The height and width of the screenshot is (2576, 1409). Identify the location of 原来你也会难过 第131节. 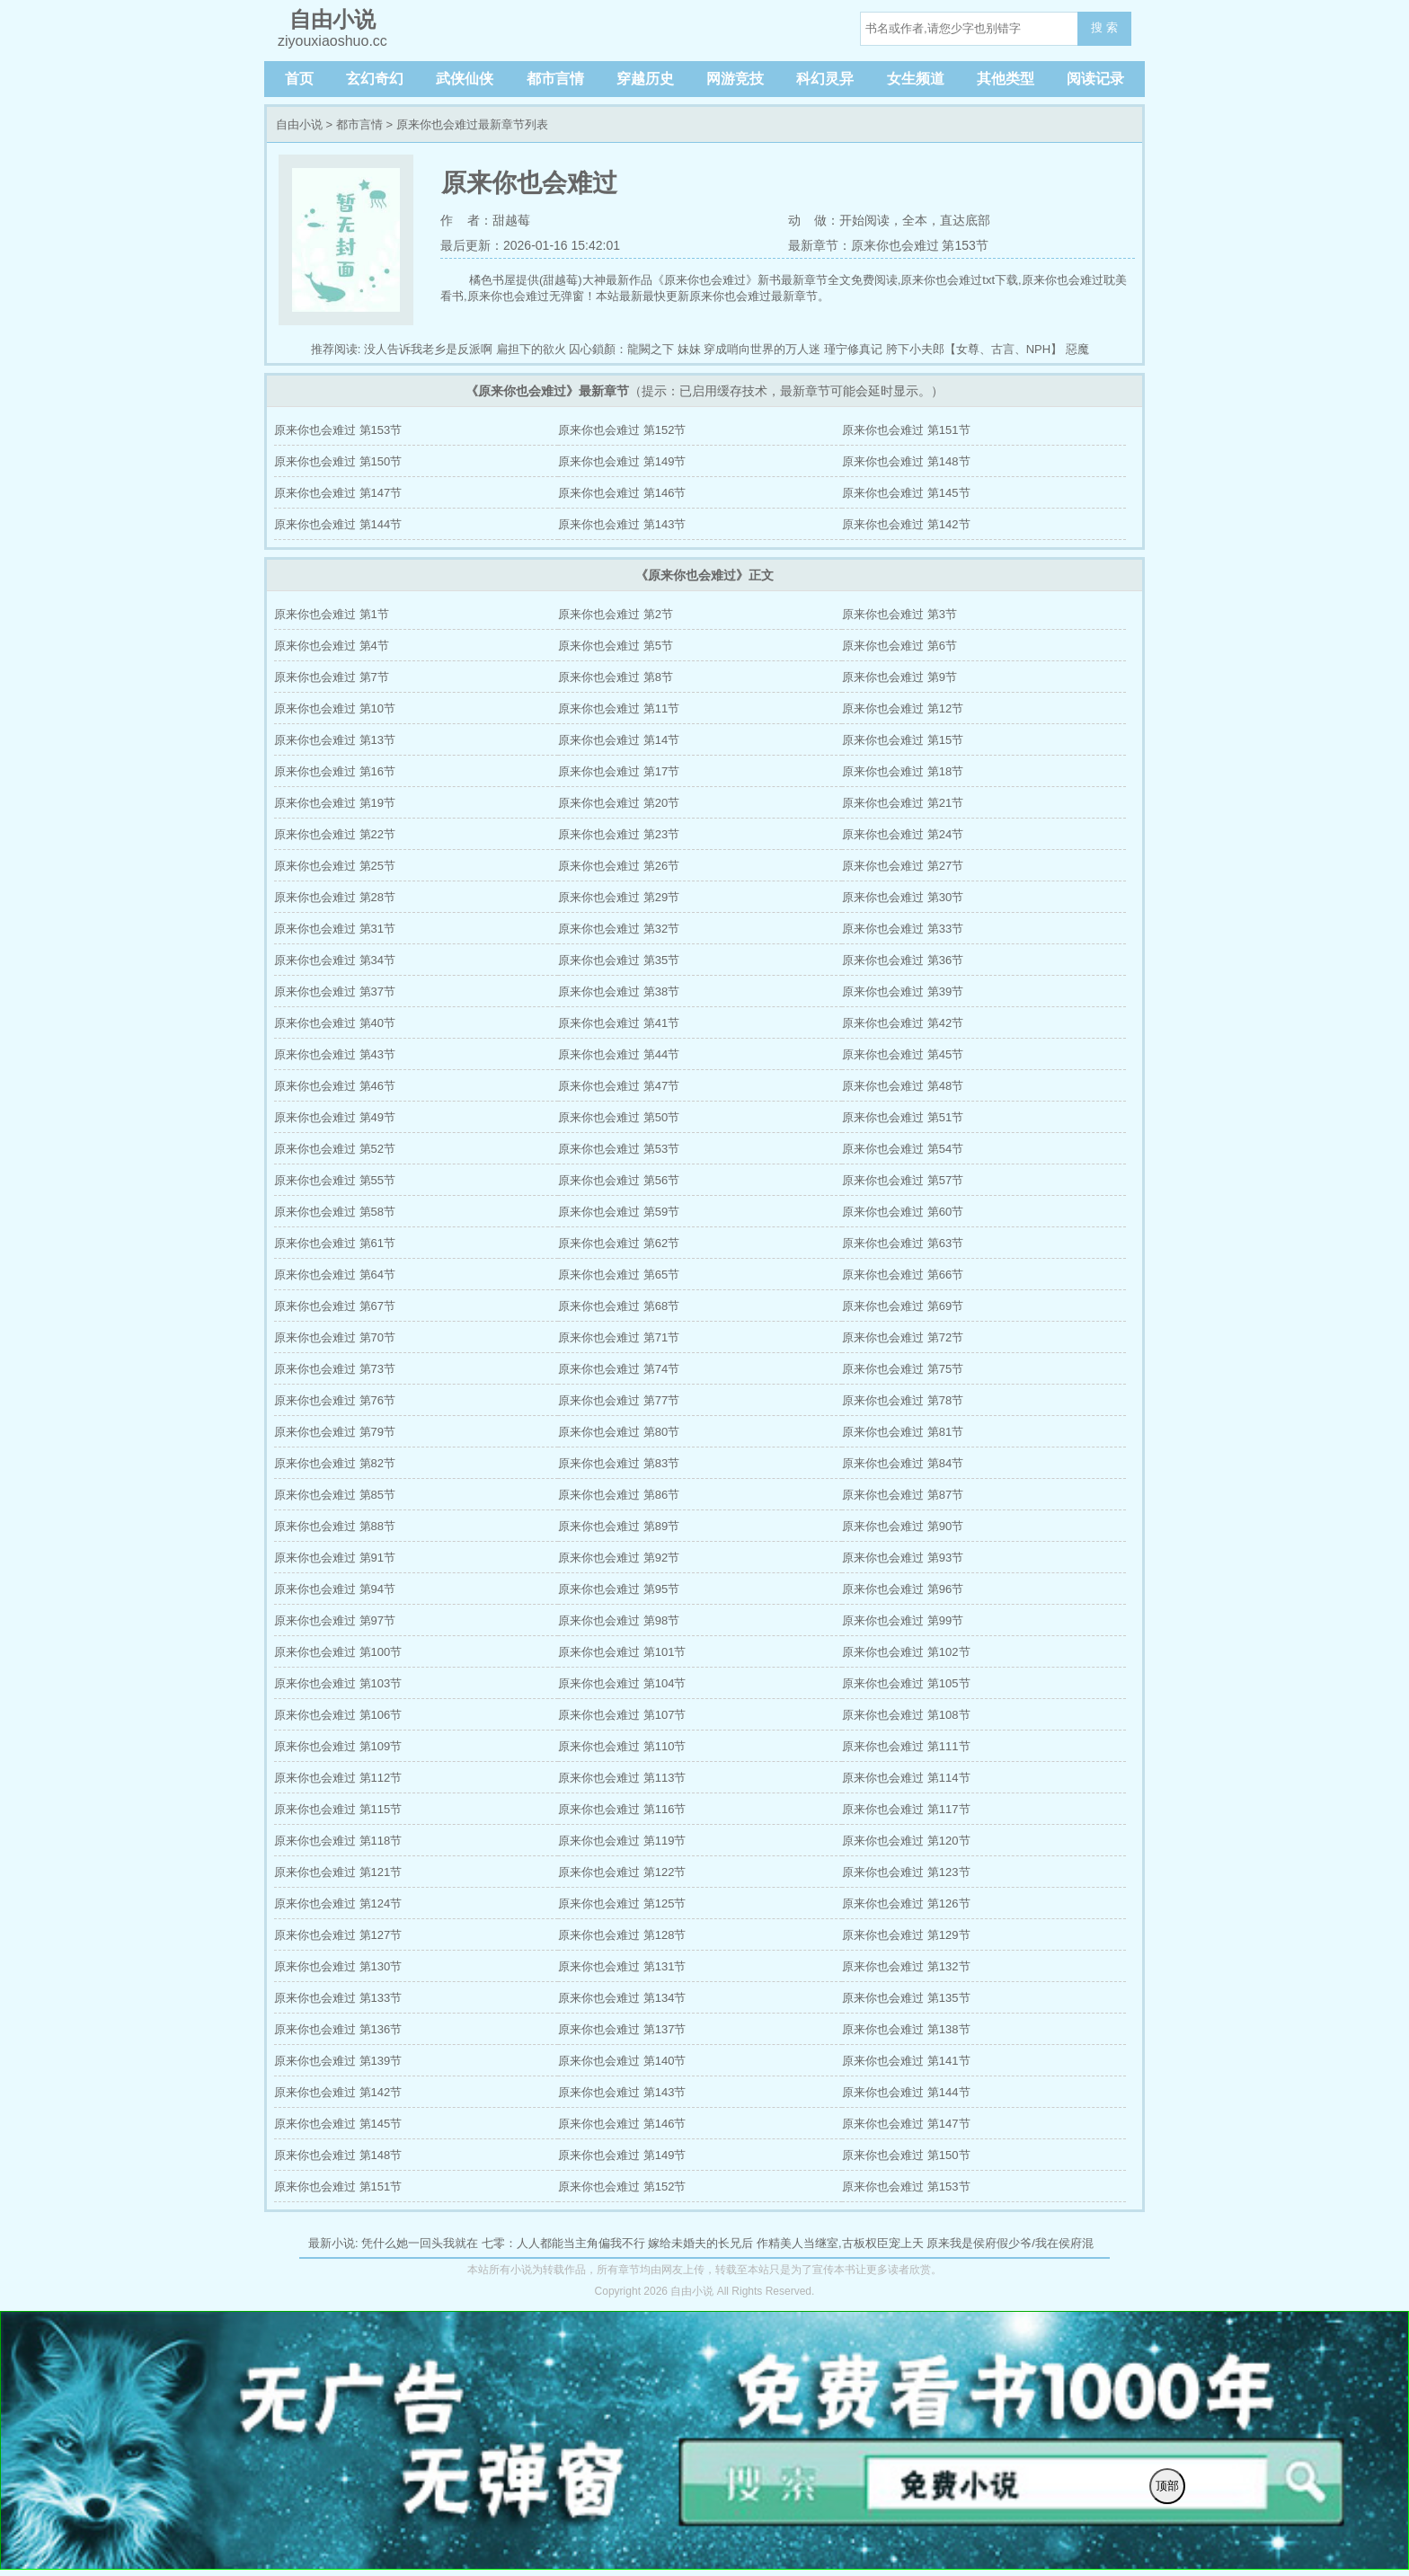
(622, 1966).